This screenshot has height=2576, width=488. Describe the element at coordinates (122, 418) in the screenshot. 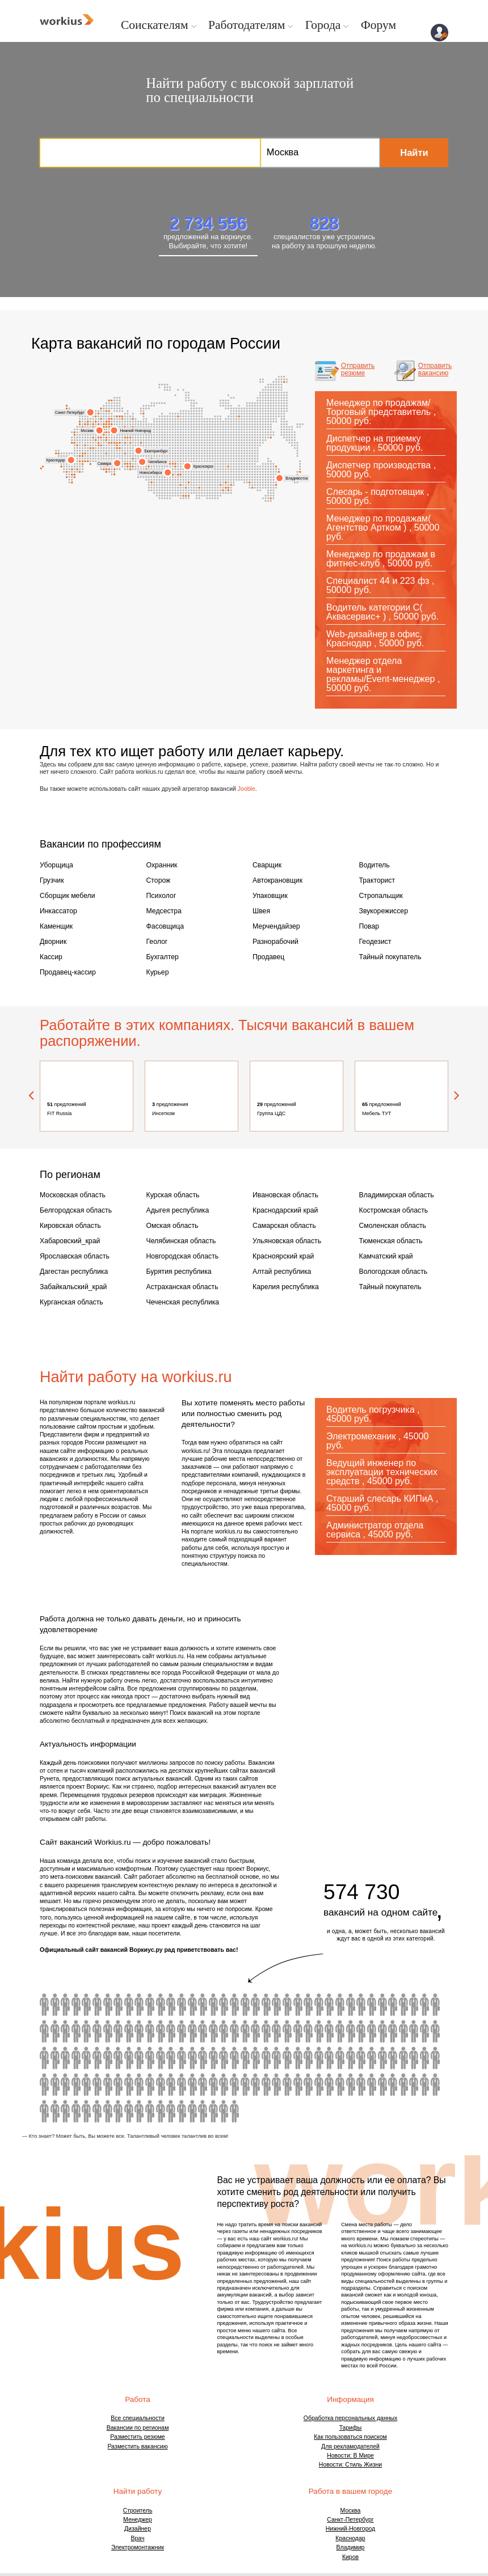

I see `Киров` at that location.